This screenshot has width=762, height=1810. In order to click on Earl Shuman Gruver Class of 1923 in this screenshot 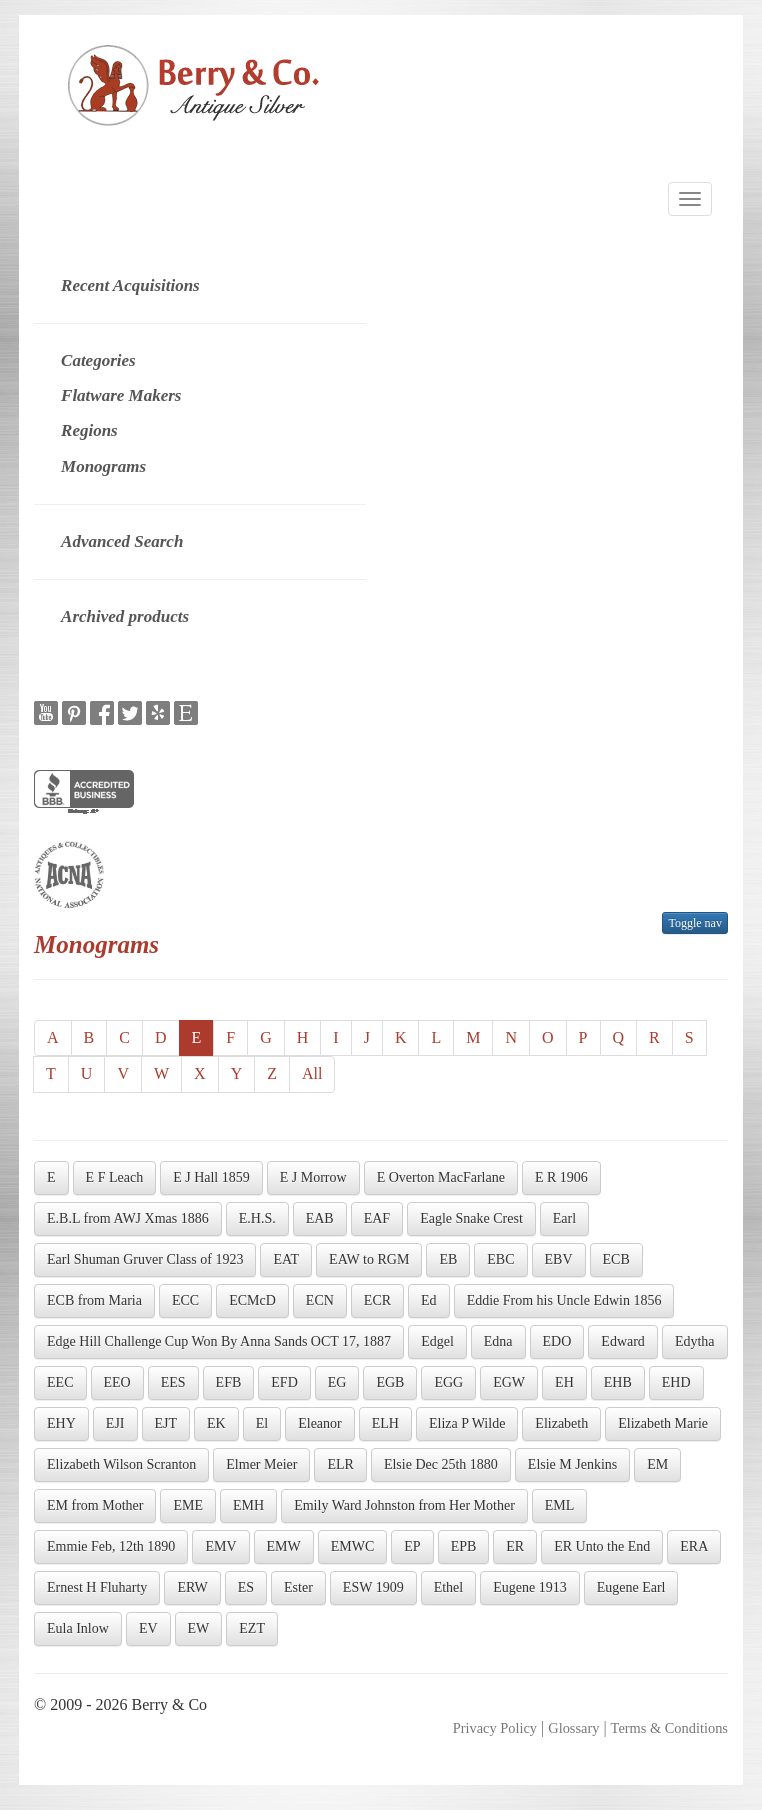, I will do `click(145, 1259)`.